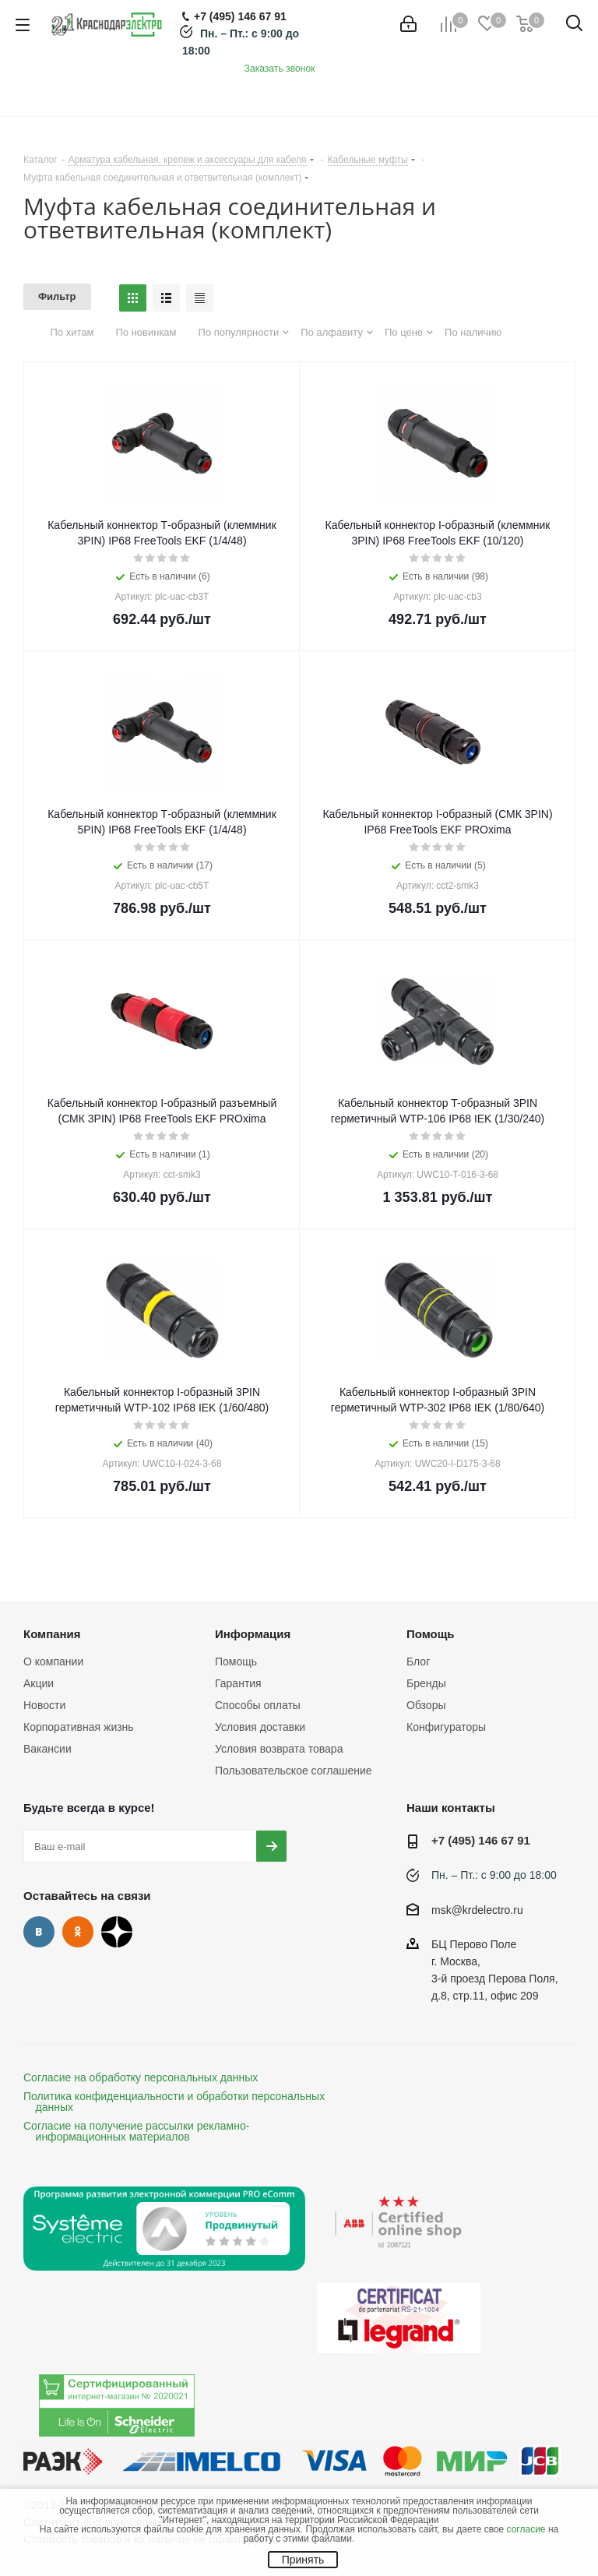 Image resolution: width=598 pixels, height=2576 pixels. What do you see at coordinates (494, 1875) in the screenshot?
I see `Пн. – Пт.: с 9:00 до 18:00` at bounding box center [494, 1875].